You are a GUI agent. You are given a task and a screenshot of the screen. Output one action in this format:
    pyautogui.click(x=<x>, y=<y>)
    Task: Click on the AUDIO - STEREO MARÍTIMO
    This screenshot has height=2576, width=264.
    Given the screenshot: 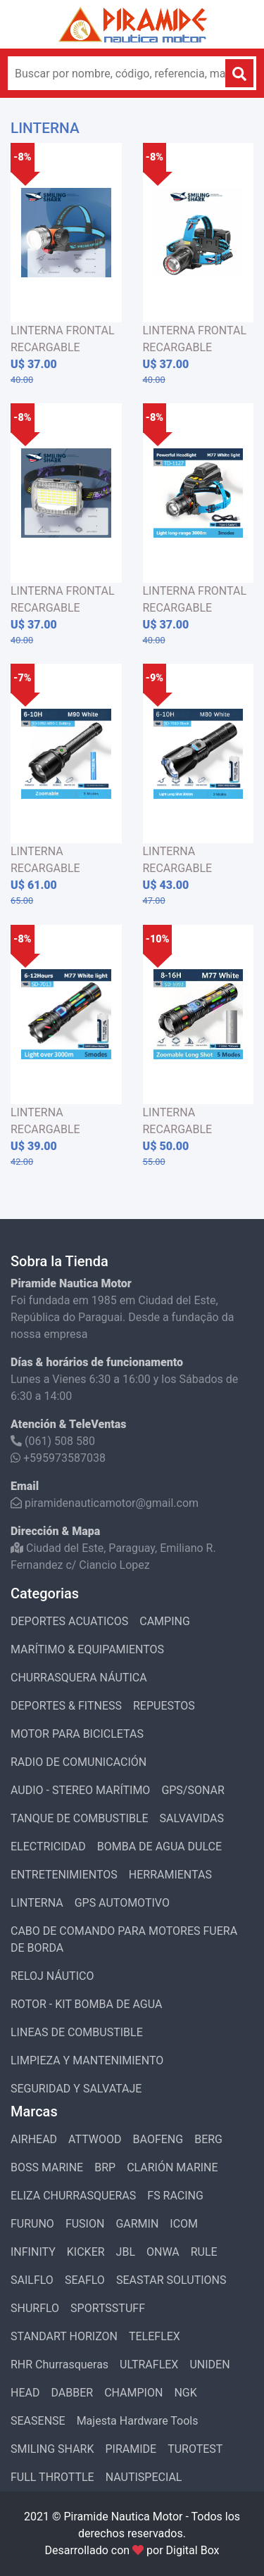 What is the action you would take?
    pyautogui.click(x=80, y=1790)
    